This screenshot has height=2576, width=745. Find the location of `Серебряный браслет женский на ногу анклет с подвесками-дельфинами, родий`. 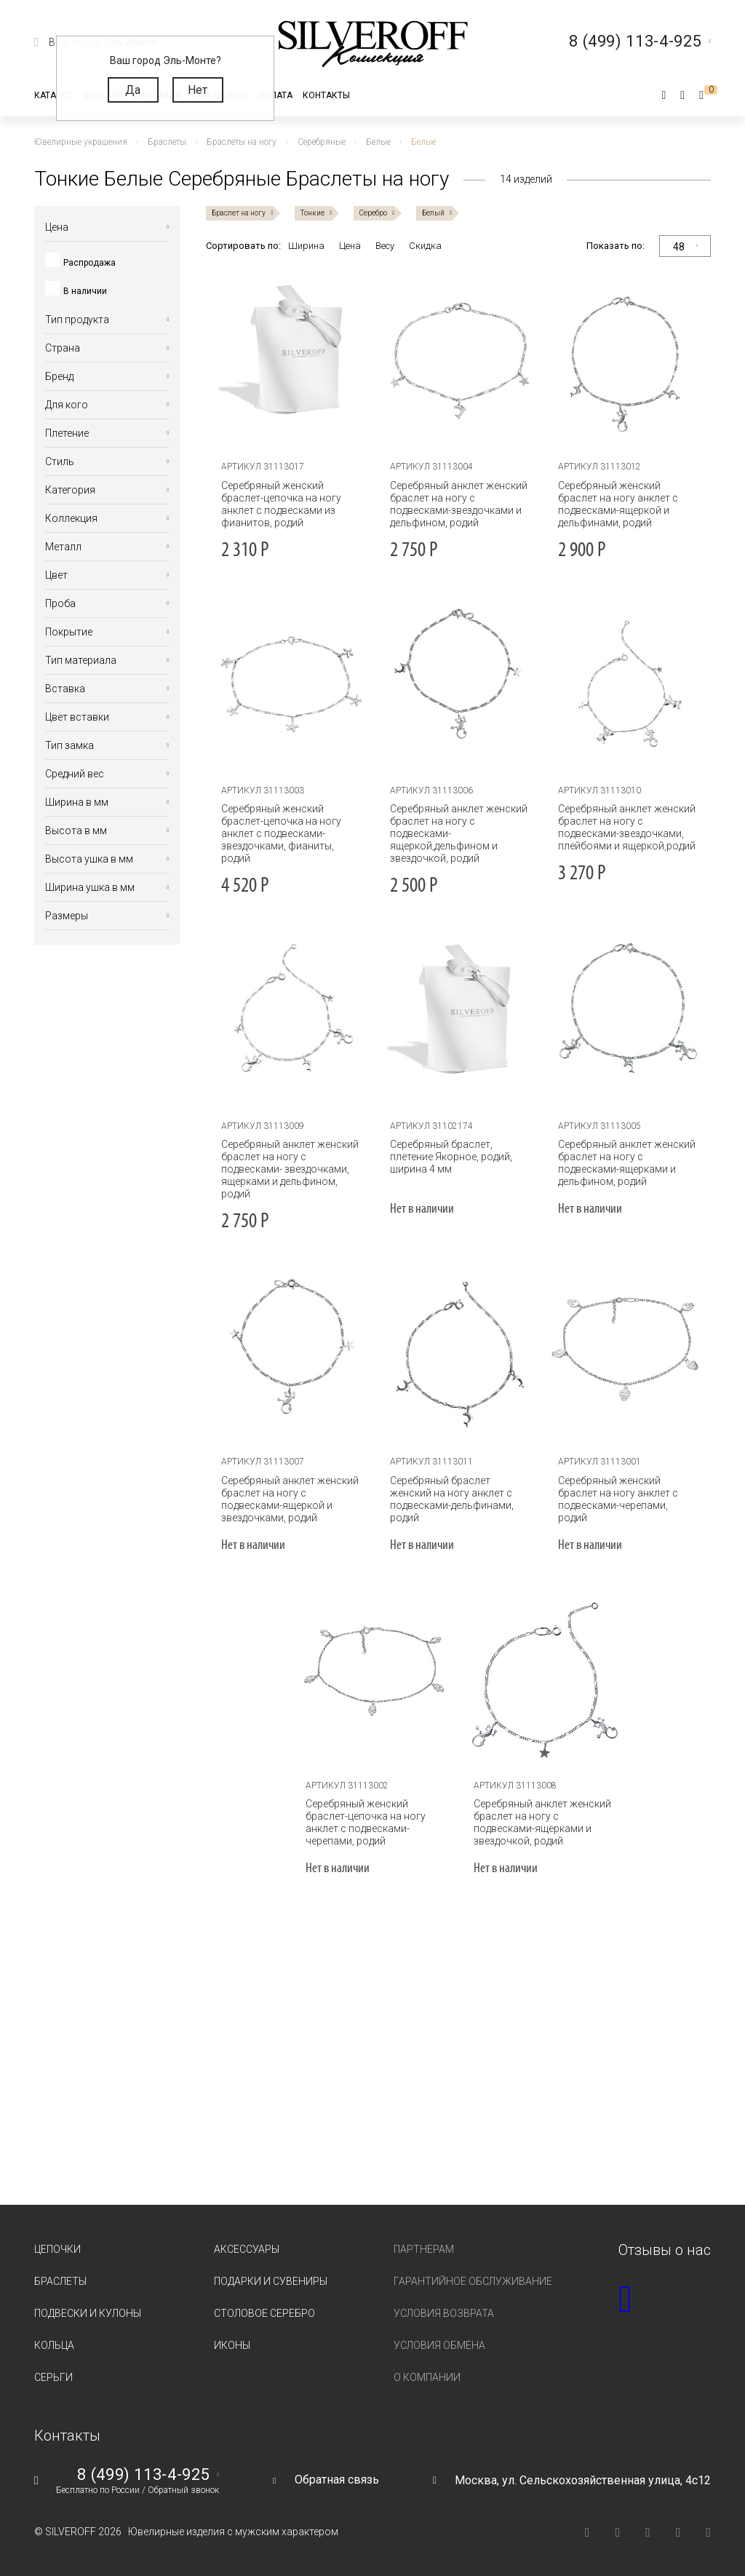

Серебряный браслет женский на ногу анклет с подвесками-дельфинами, родий is located at coordinates (452, 1499).